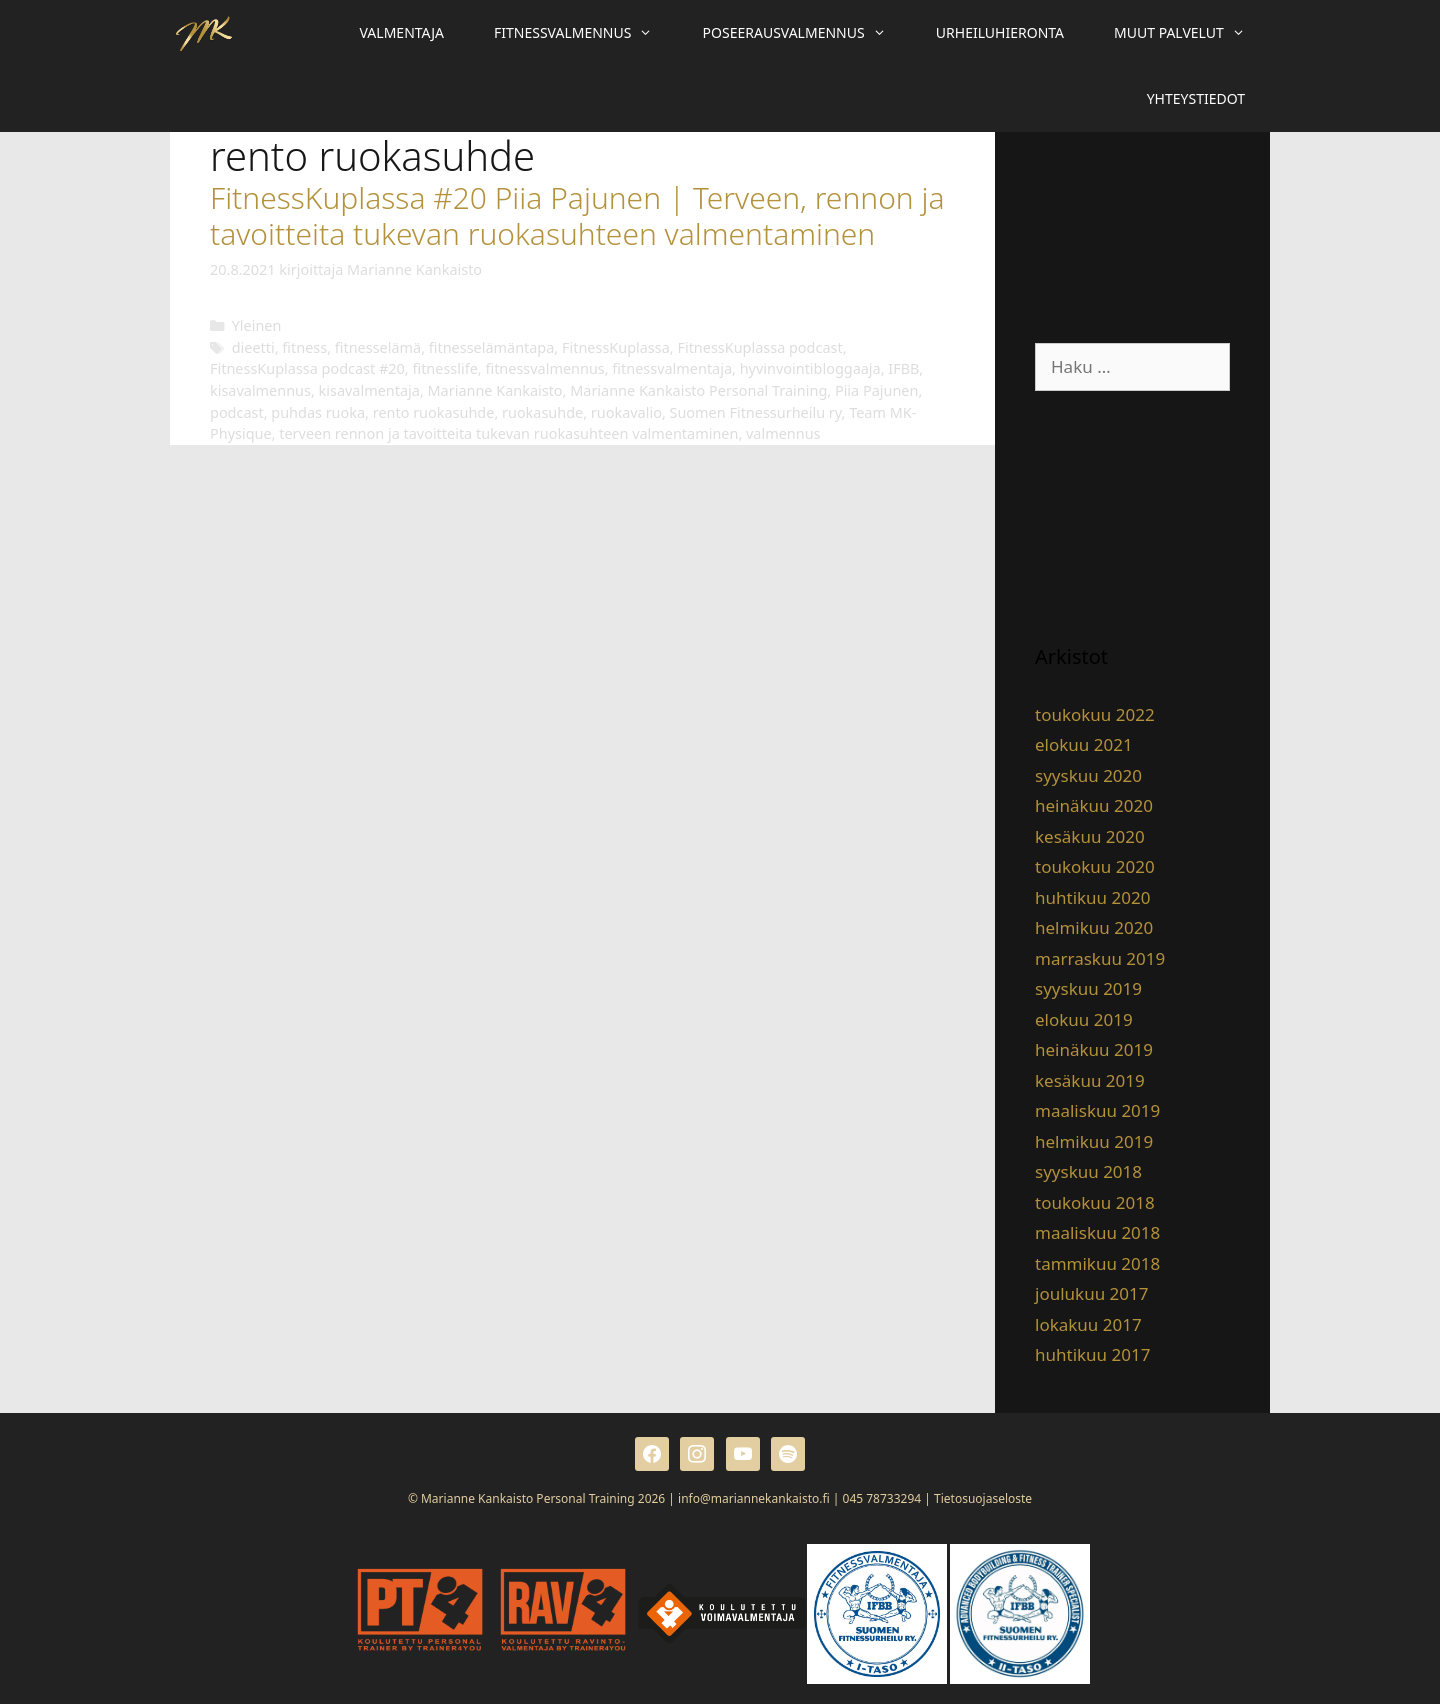 The image size is (1440, 1704). What do you see at coordinates (626, 412) in the screenshot?
I see `ruokavalio` at bounding box center [626, 412].